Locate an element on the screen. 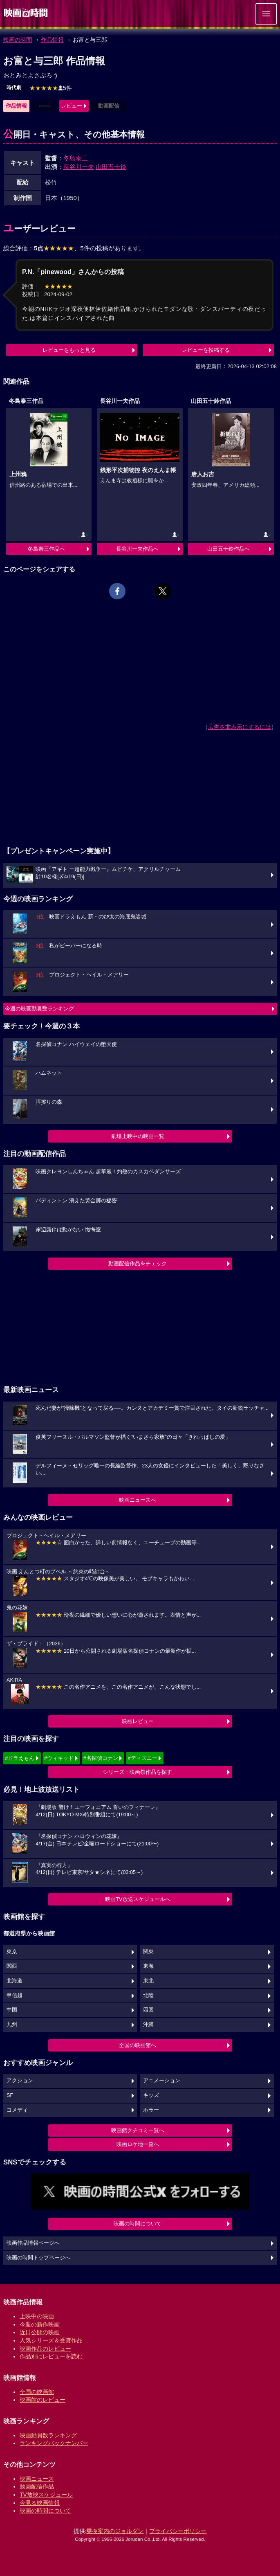  アニメーション is located at coordinates (161, 2080).